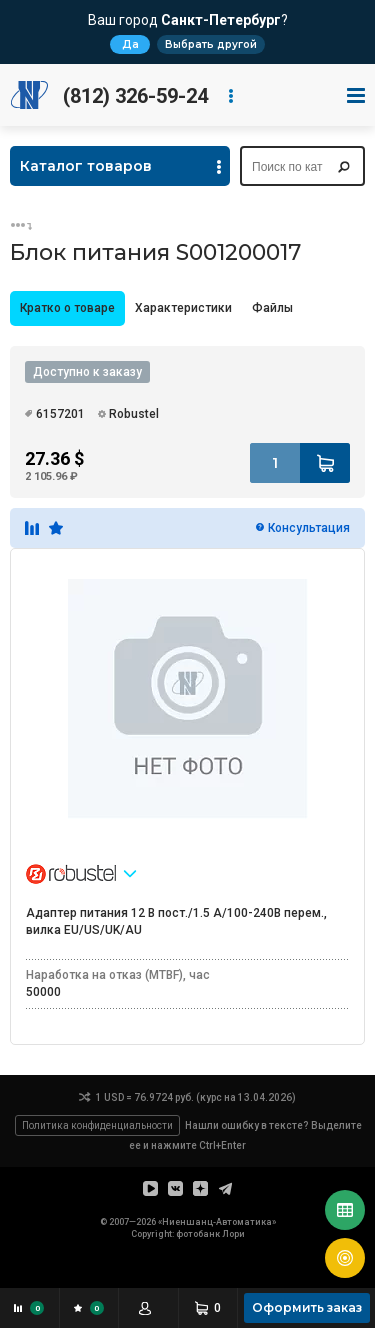 The height and width of the screenshot is (1328, 375). Describe the element at coordinates (97, 1125) in the screenshot. I see `Политика конфиденциальности` at that location.